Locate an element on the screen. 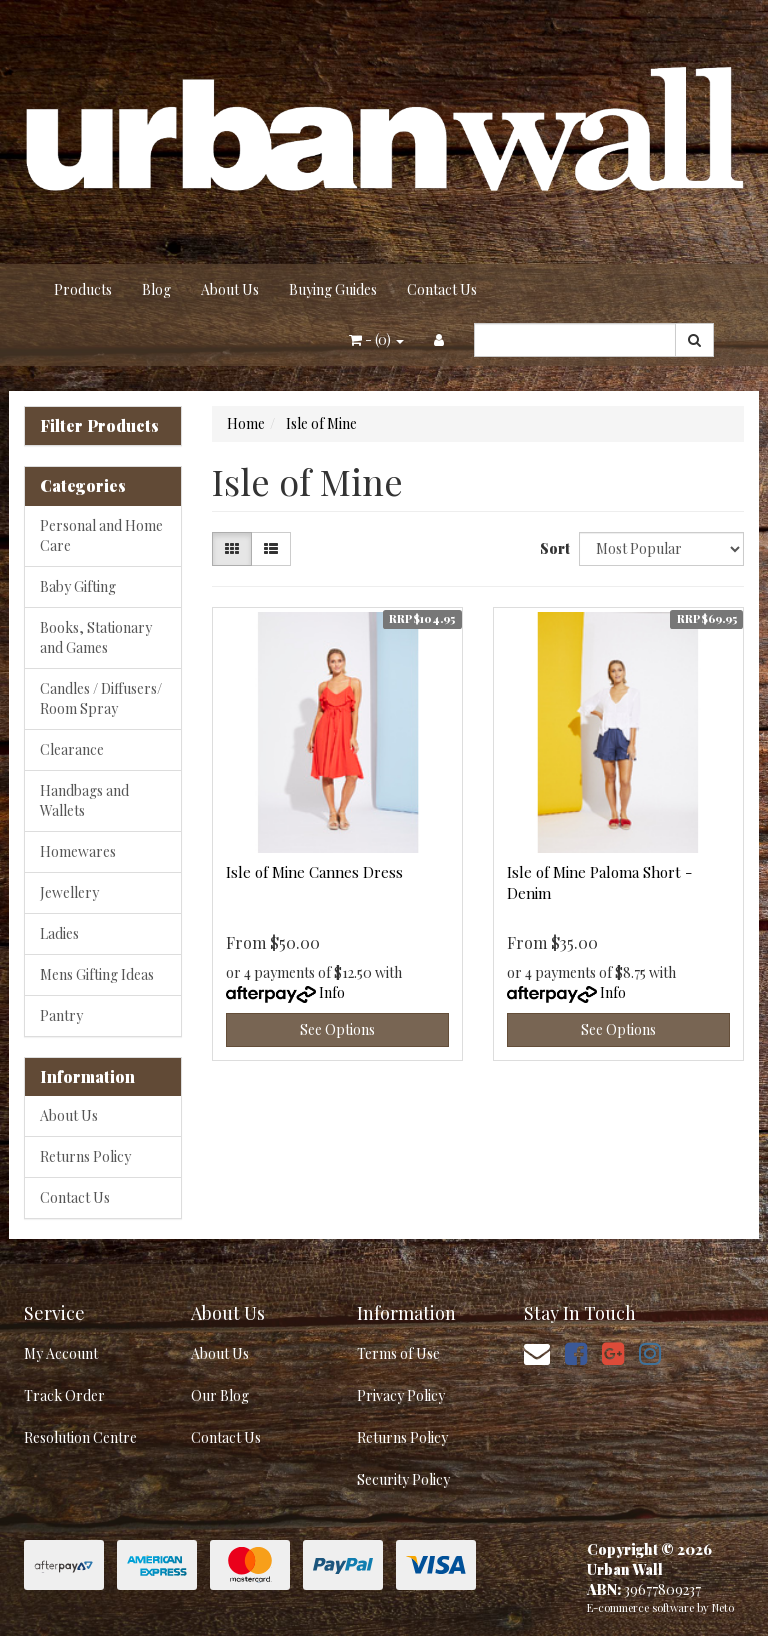 The width and height of the screenshot is (768, 1636). Baby Gifting is located at coordinates (78, 586).